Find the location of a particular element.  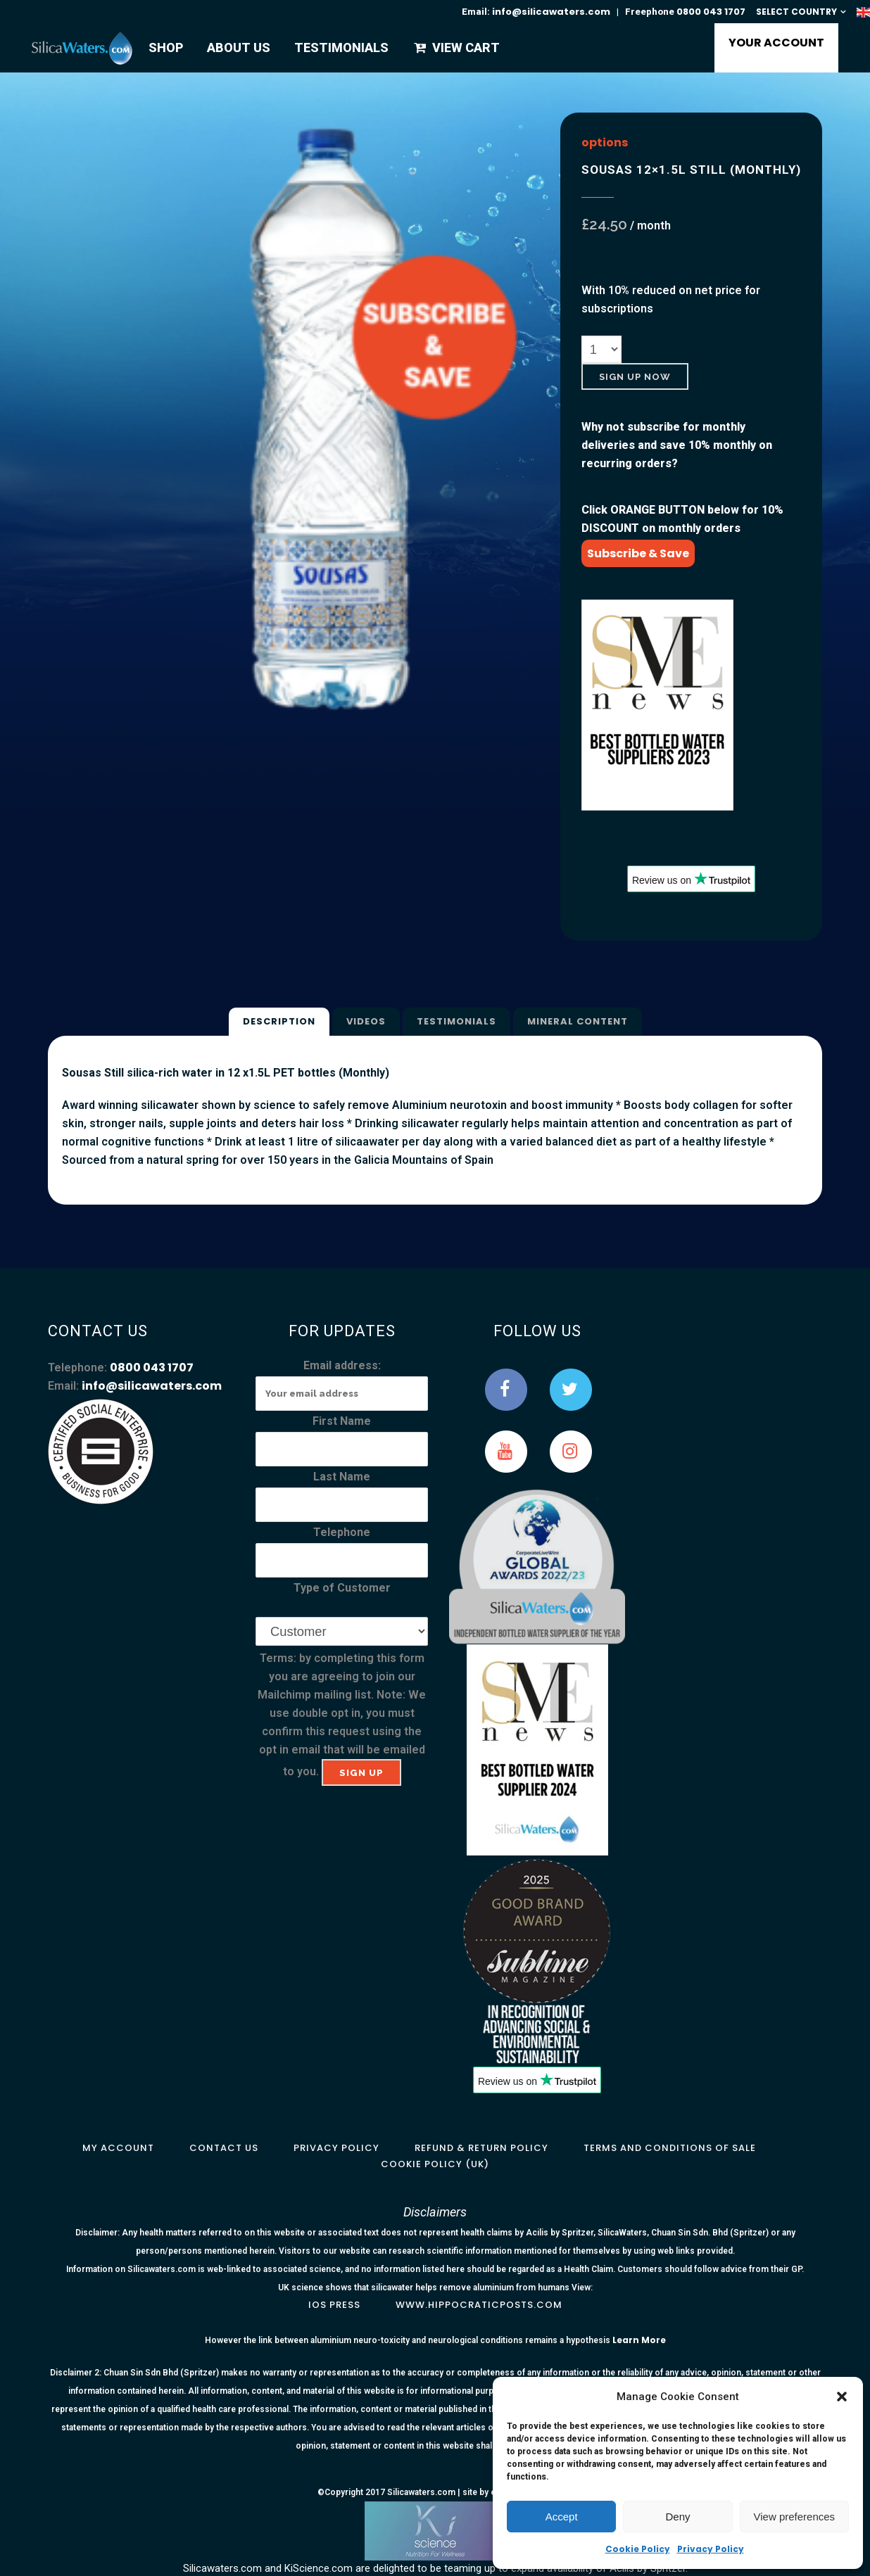

Mineral Content [tab] is located at coordinates (577, 1021).